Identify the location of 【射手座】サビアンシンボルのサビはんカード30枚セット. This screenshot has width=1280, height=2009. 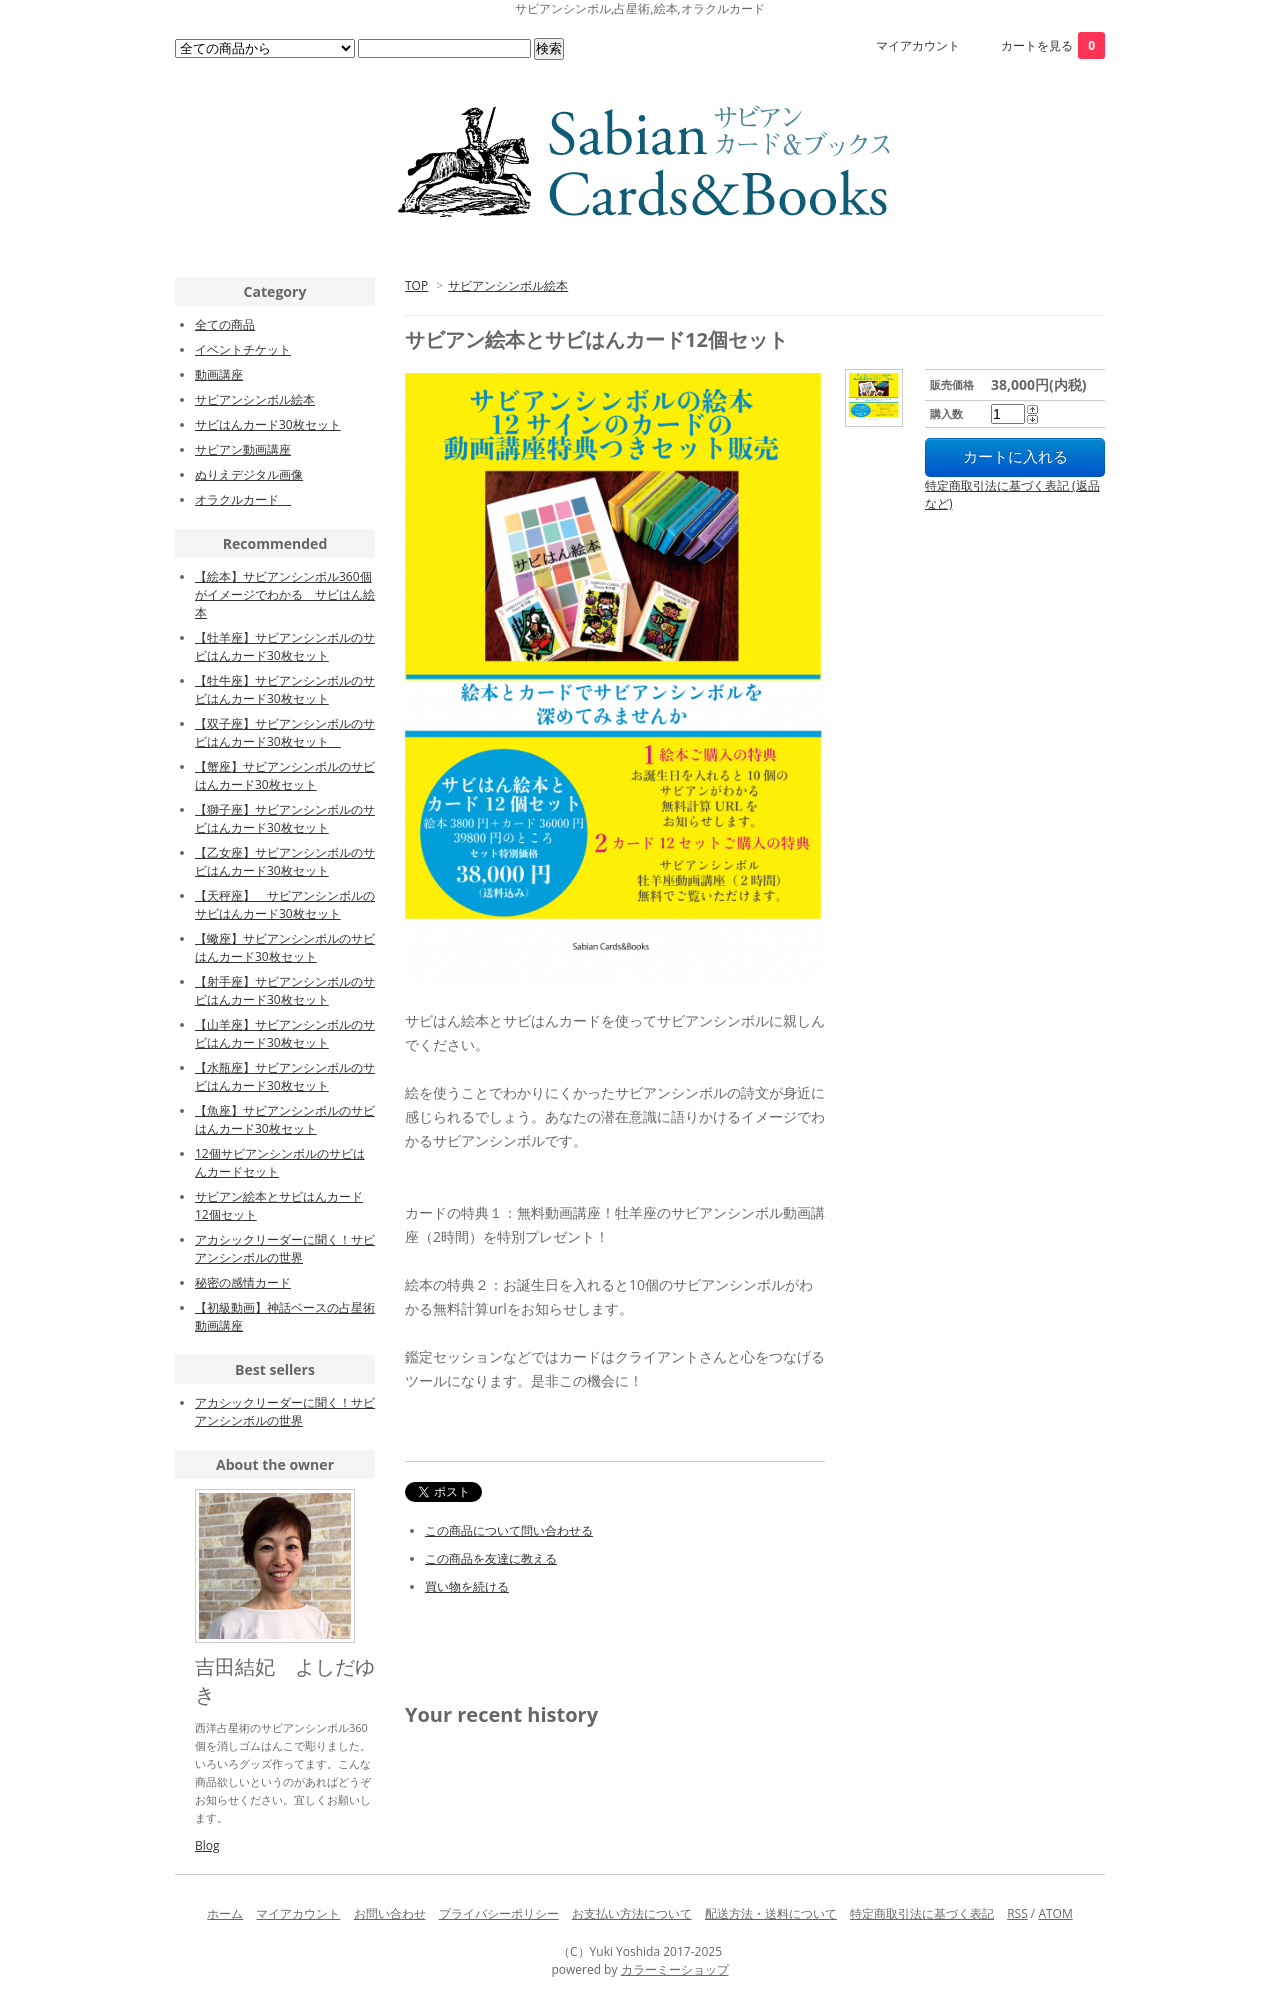
(285, 990).